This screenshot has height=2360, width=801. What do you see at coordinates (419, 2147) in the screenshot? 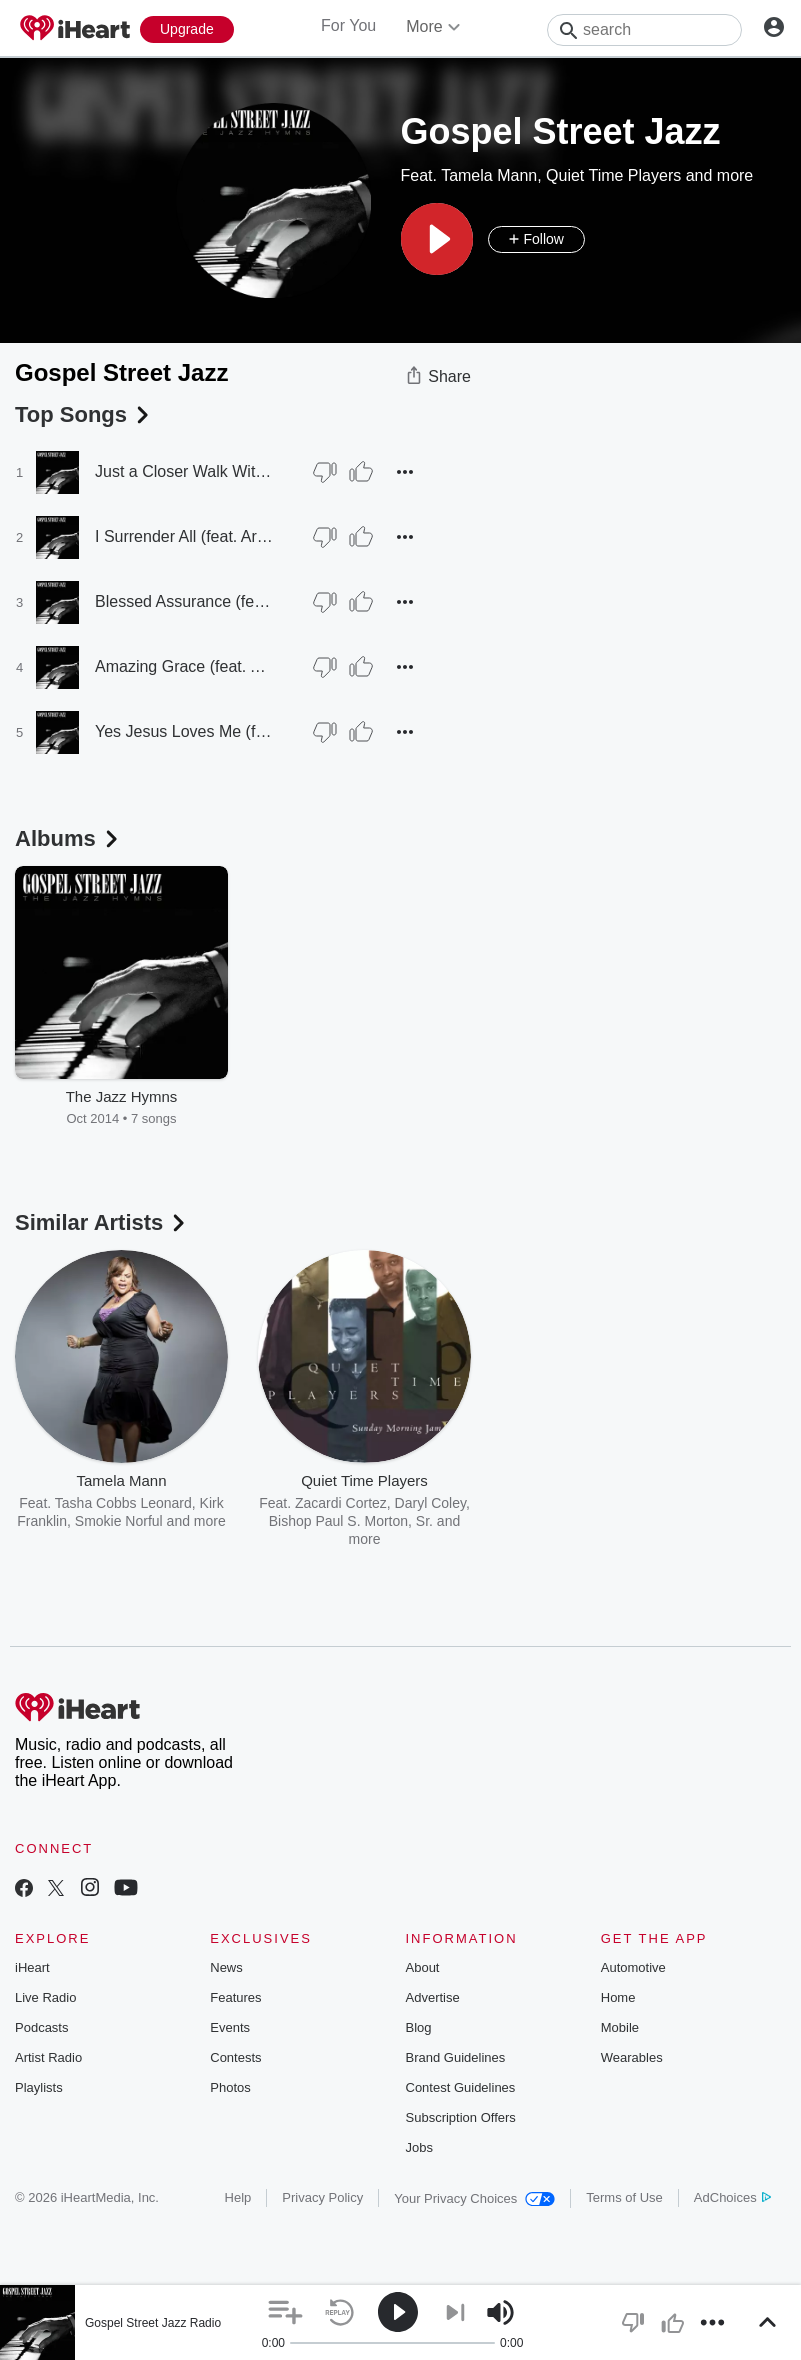
I see `Jobs` at bounding box center [419, 2147].